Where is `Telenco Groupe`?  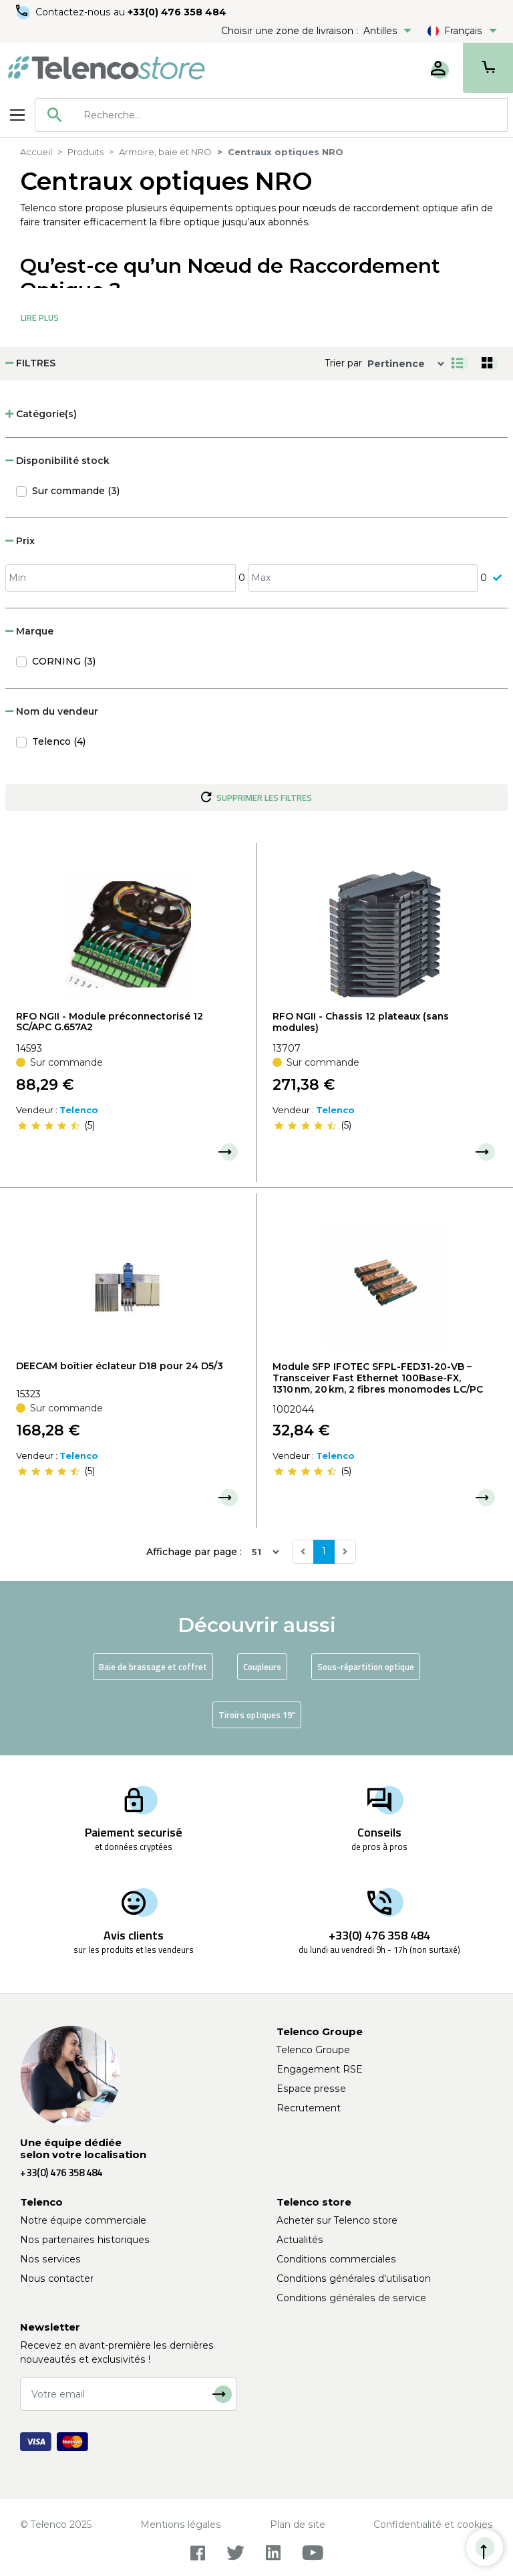
Telenco Groupe is located at coordinates (313, 2050).